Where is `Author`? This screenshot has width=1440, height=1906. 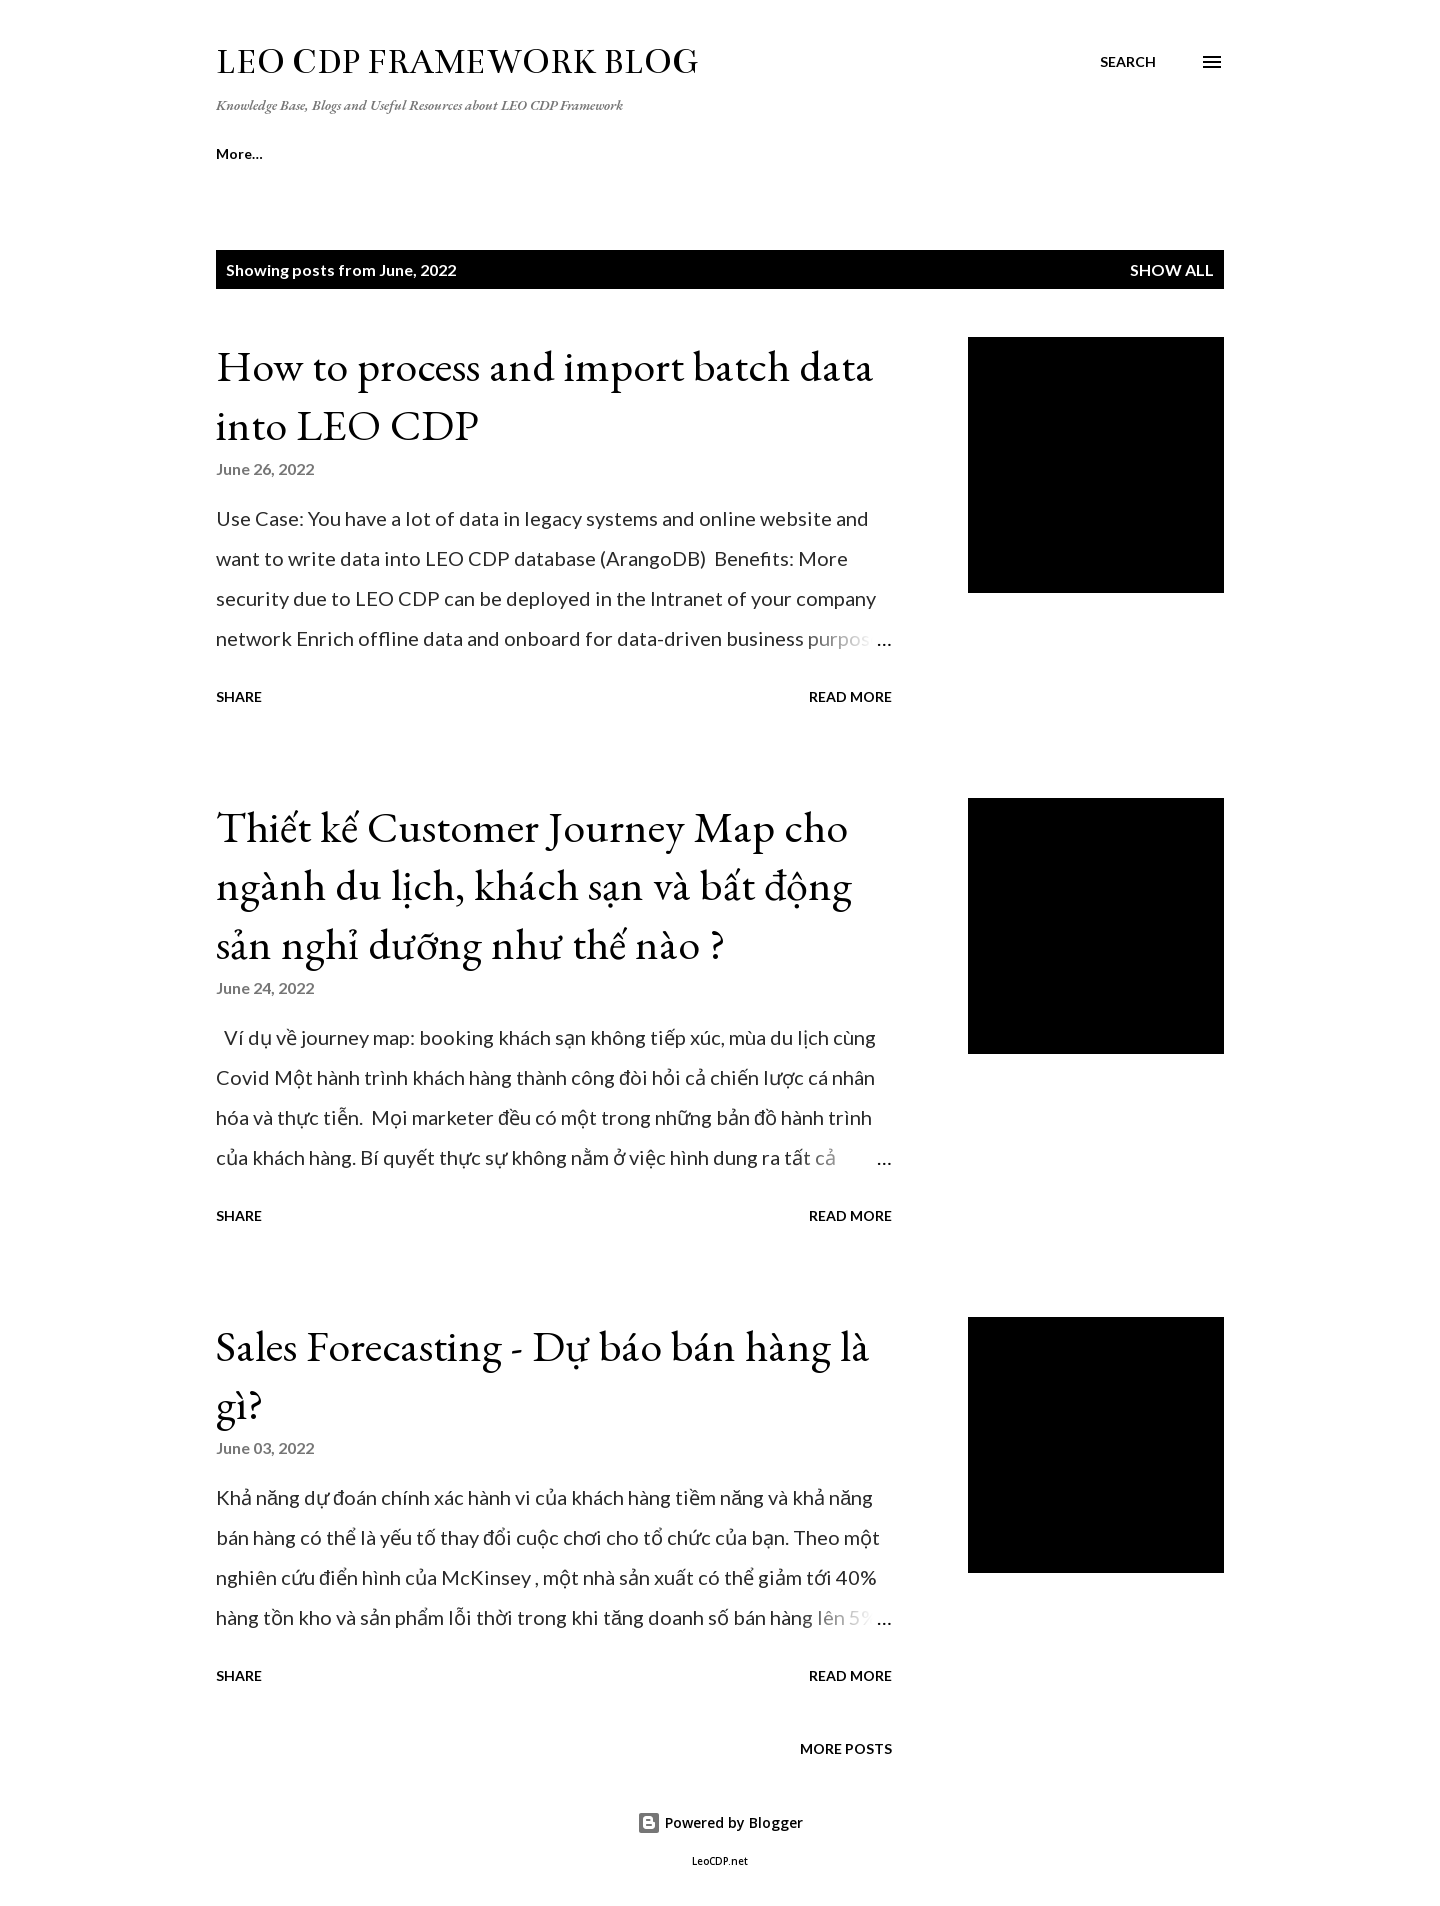 Author is located at coordinates (550, 153).